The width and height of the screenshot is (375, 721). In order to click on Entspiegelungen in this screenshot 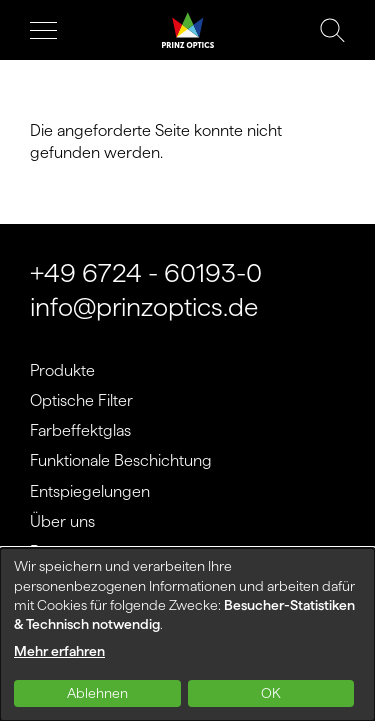, I will do `click(90, 491)`.